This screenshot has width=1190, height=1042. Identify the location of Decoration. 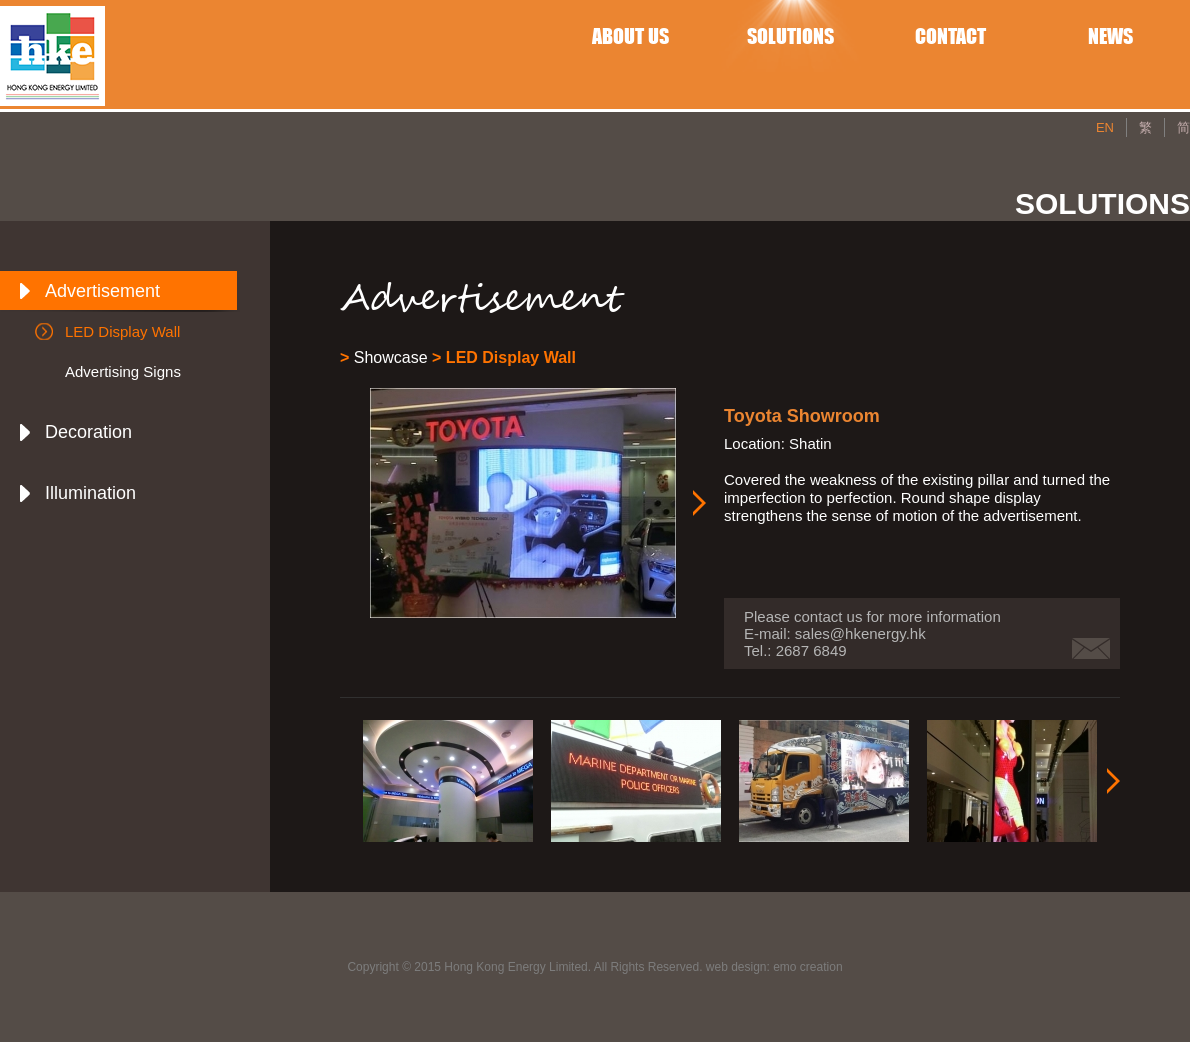
(88, 432).